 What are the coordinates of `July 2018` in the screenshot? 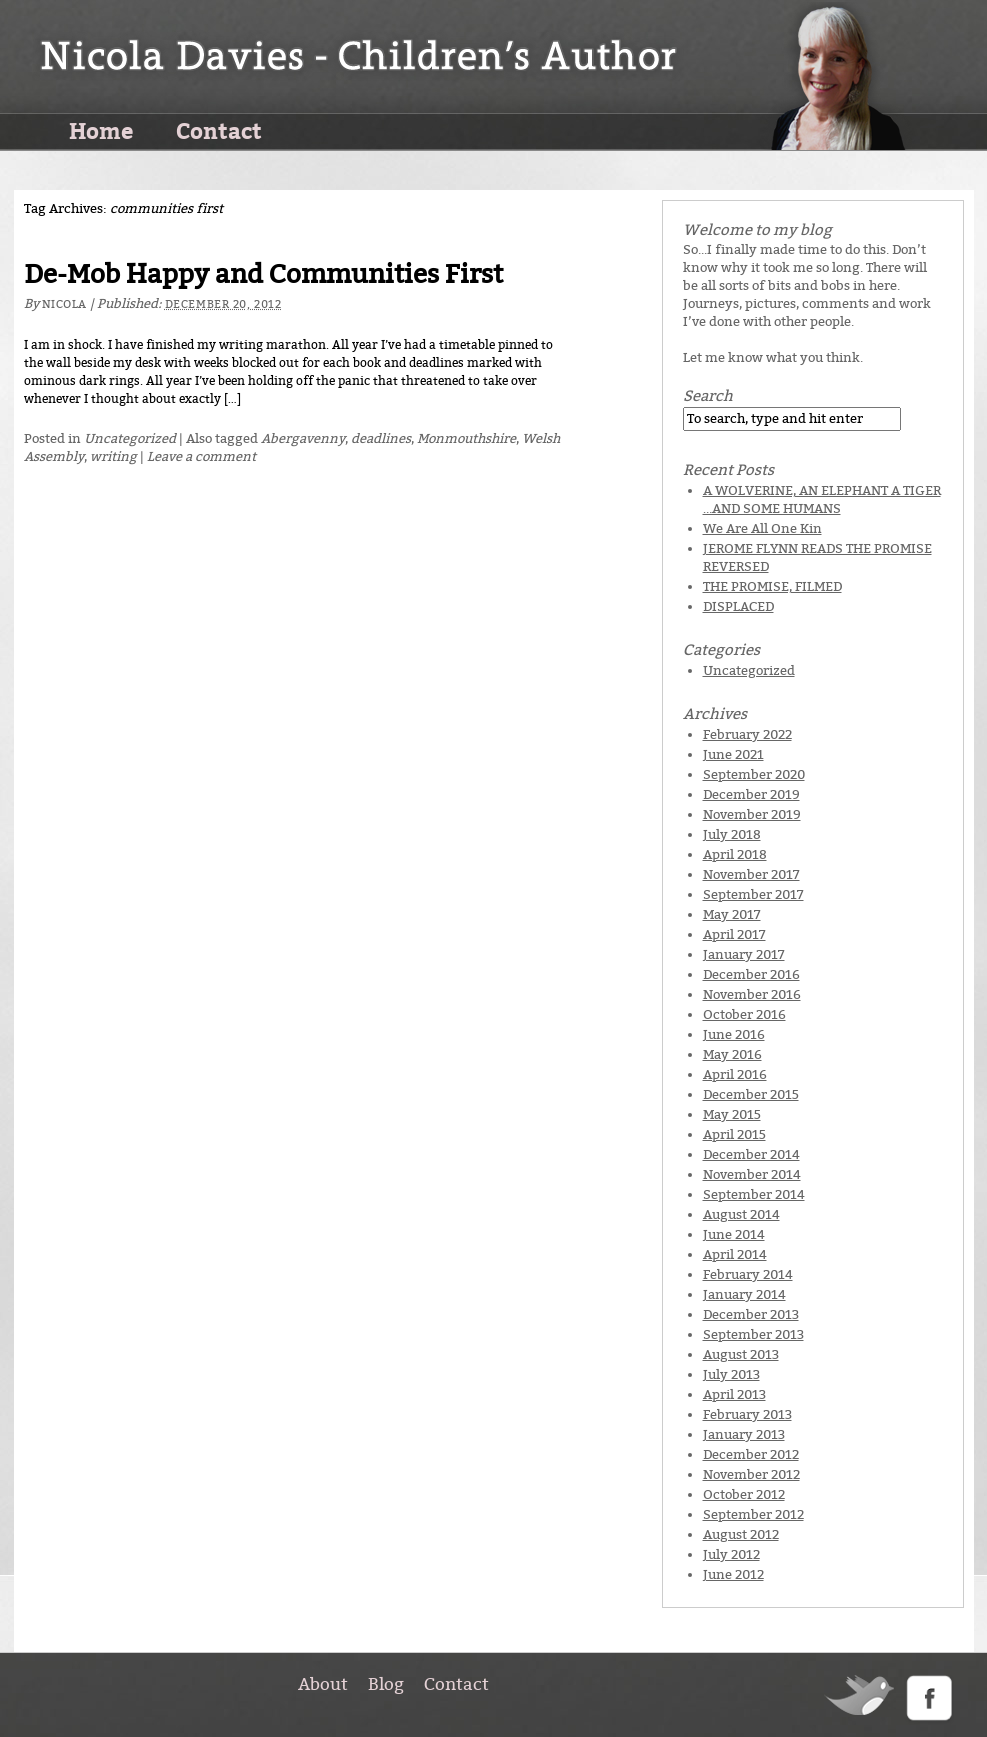 It's located at (732, 834).